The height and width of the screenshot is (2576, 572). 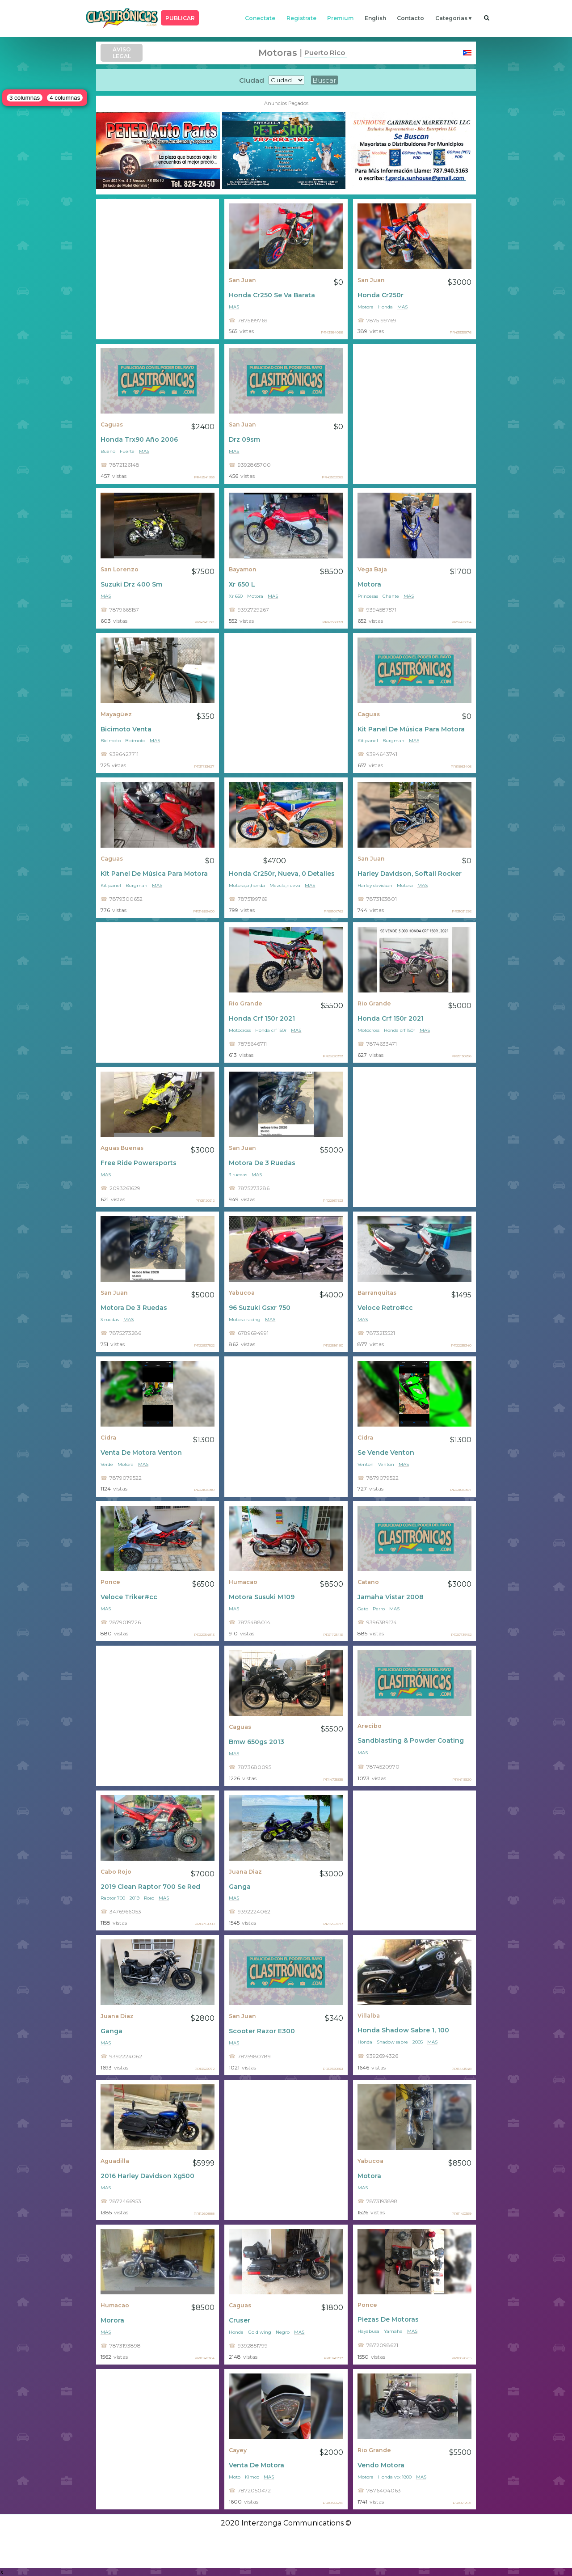 What do you see at coordinates (147, 2176) in the screenshot?
I see `2016 Harley Davidson Xg500` at bounding box center [147, 2176].